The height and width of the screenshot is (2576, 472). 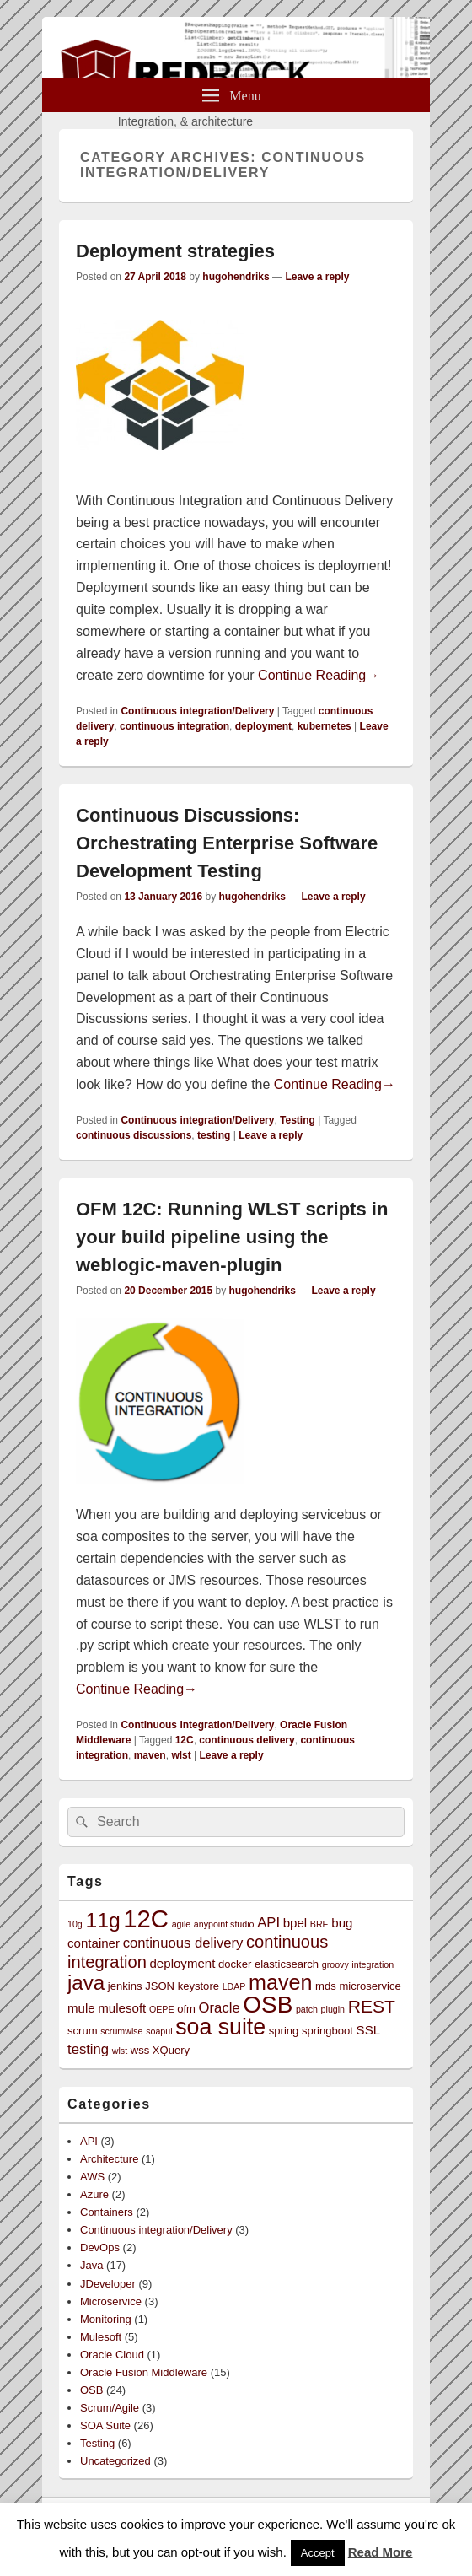 What do you see at coordinates (341, 1923) in the screenshot?
I see `bug [bug (4 items)]` at bounding box center [341, 1923].